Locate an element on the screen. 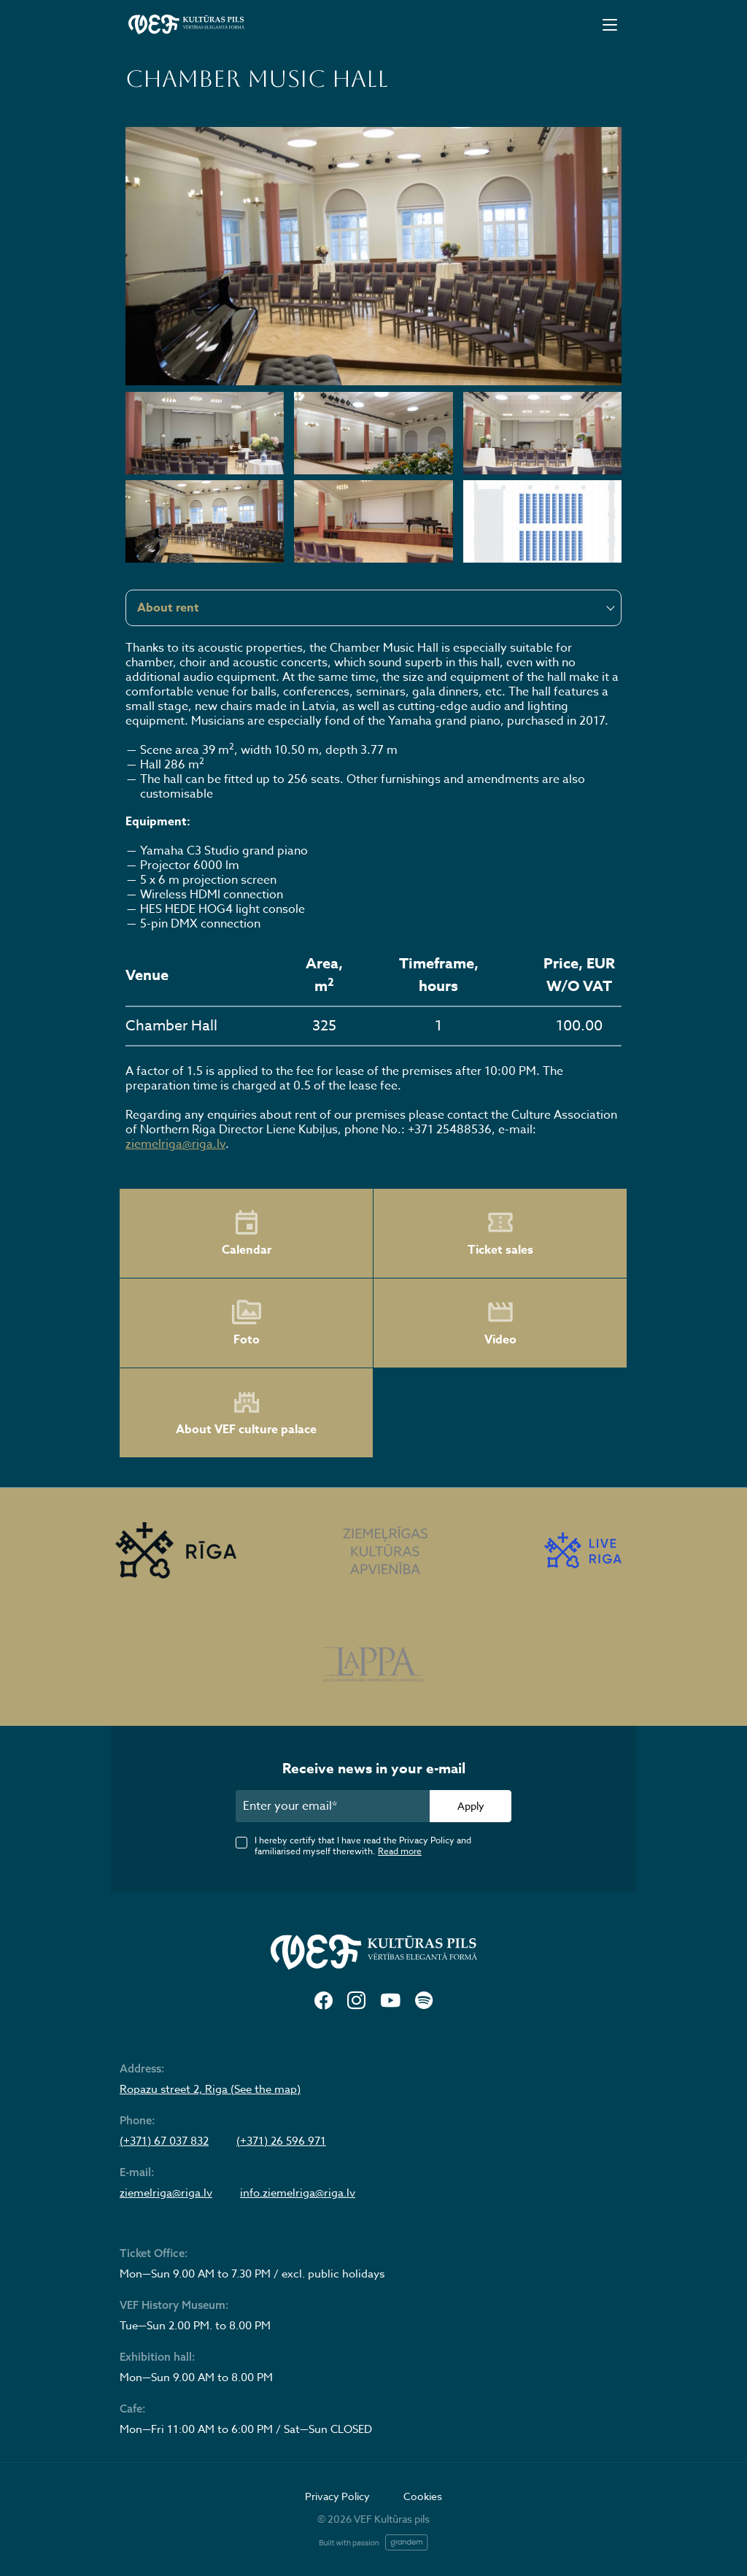  I hereby certify that I have read the Privacy Policy and familiarised myself therewith. is located at coordinates (363, 1845).